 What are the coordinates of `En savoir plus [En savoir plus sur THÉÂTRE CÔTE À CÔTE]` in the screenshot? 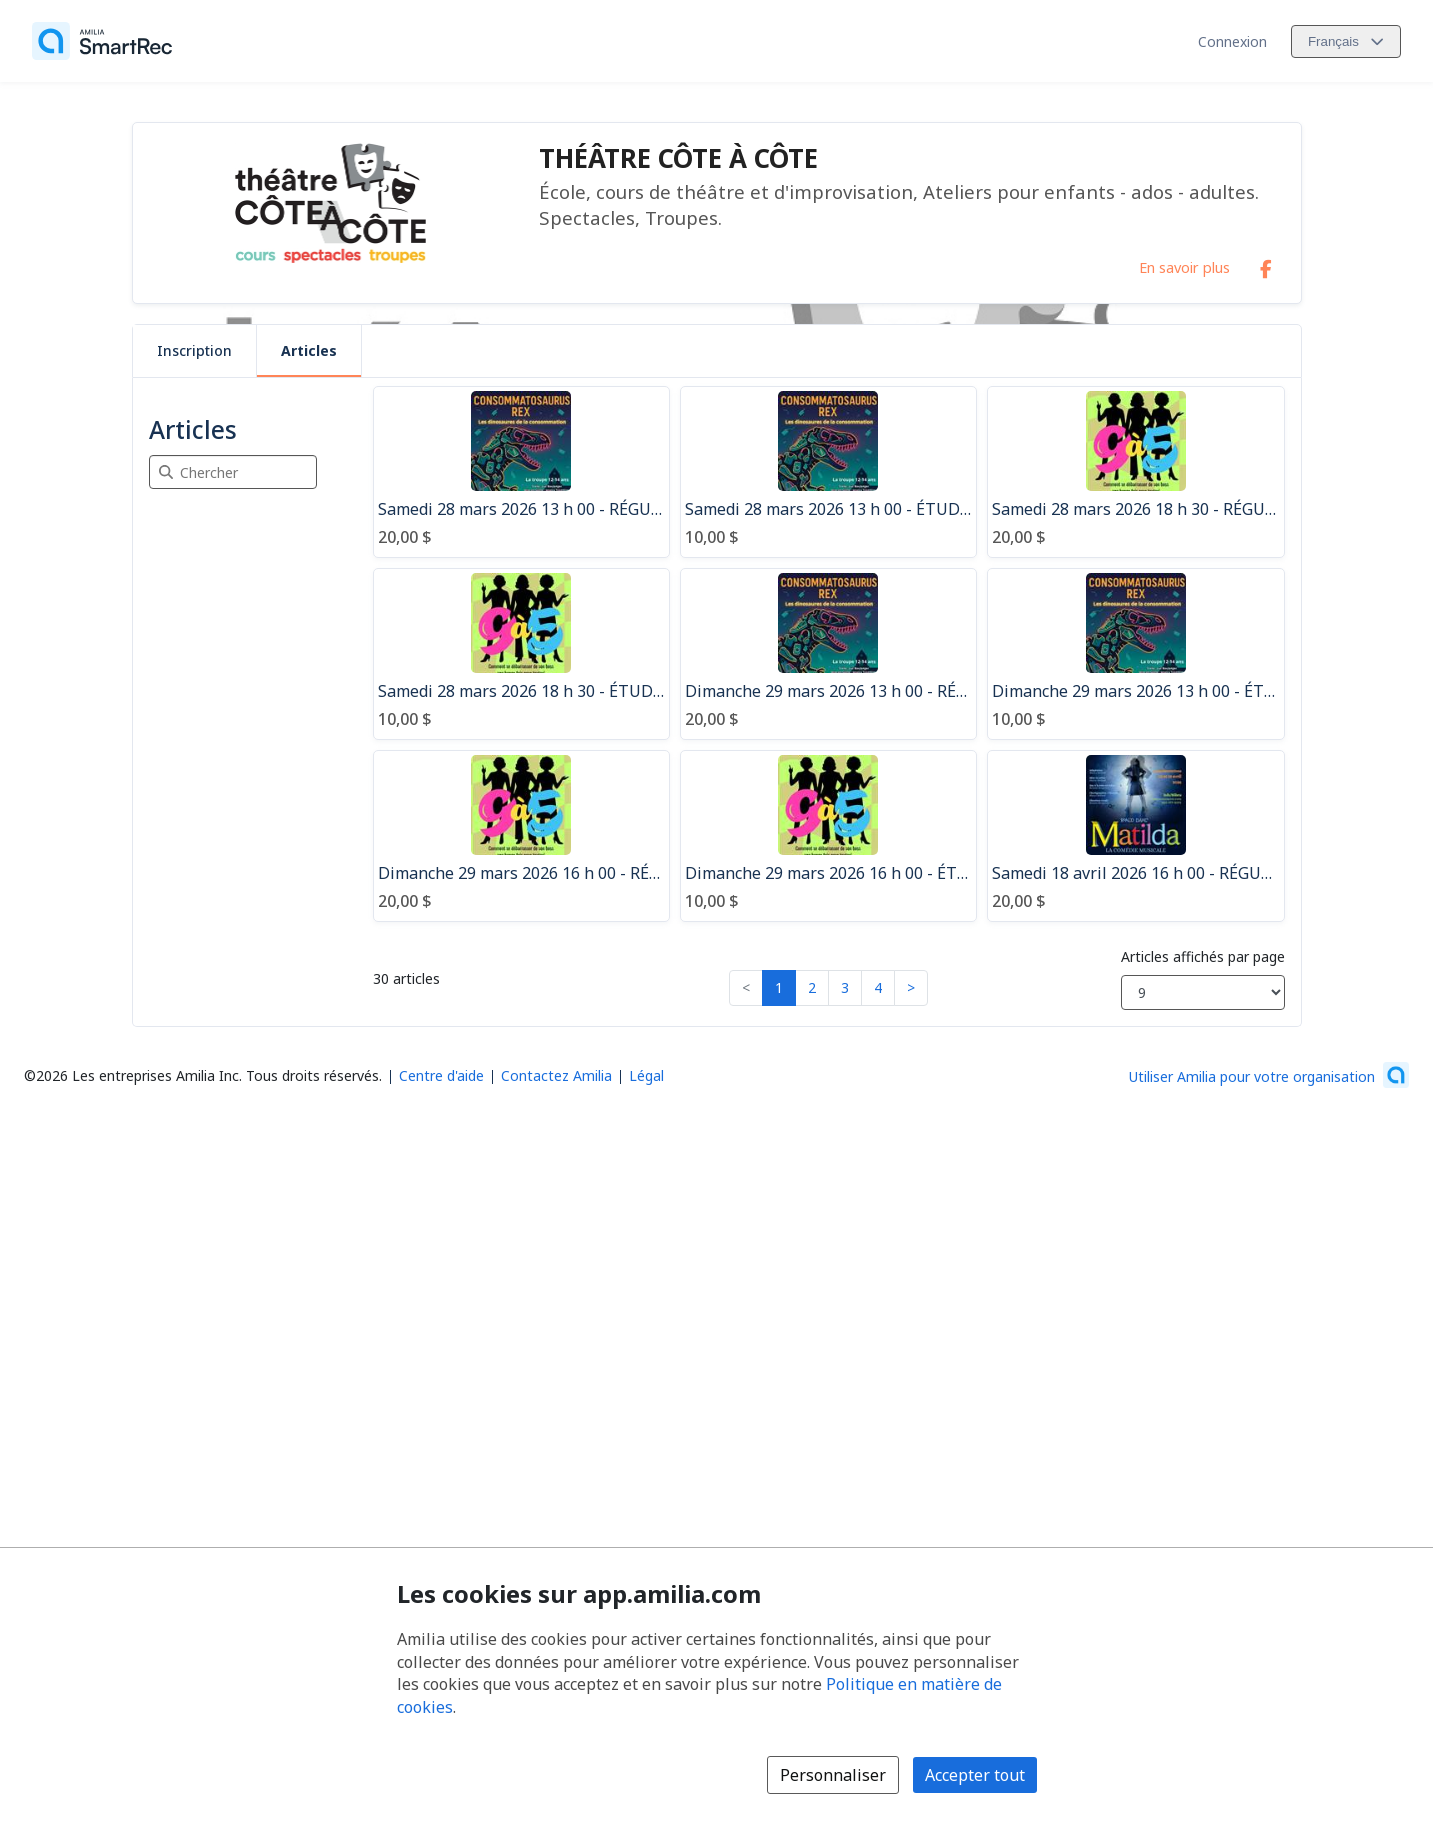 It's located at (1184, 267).